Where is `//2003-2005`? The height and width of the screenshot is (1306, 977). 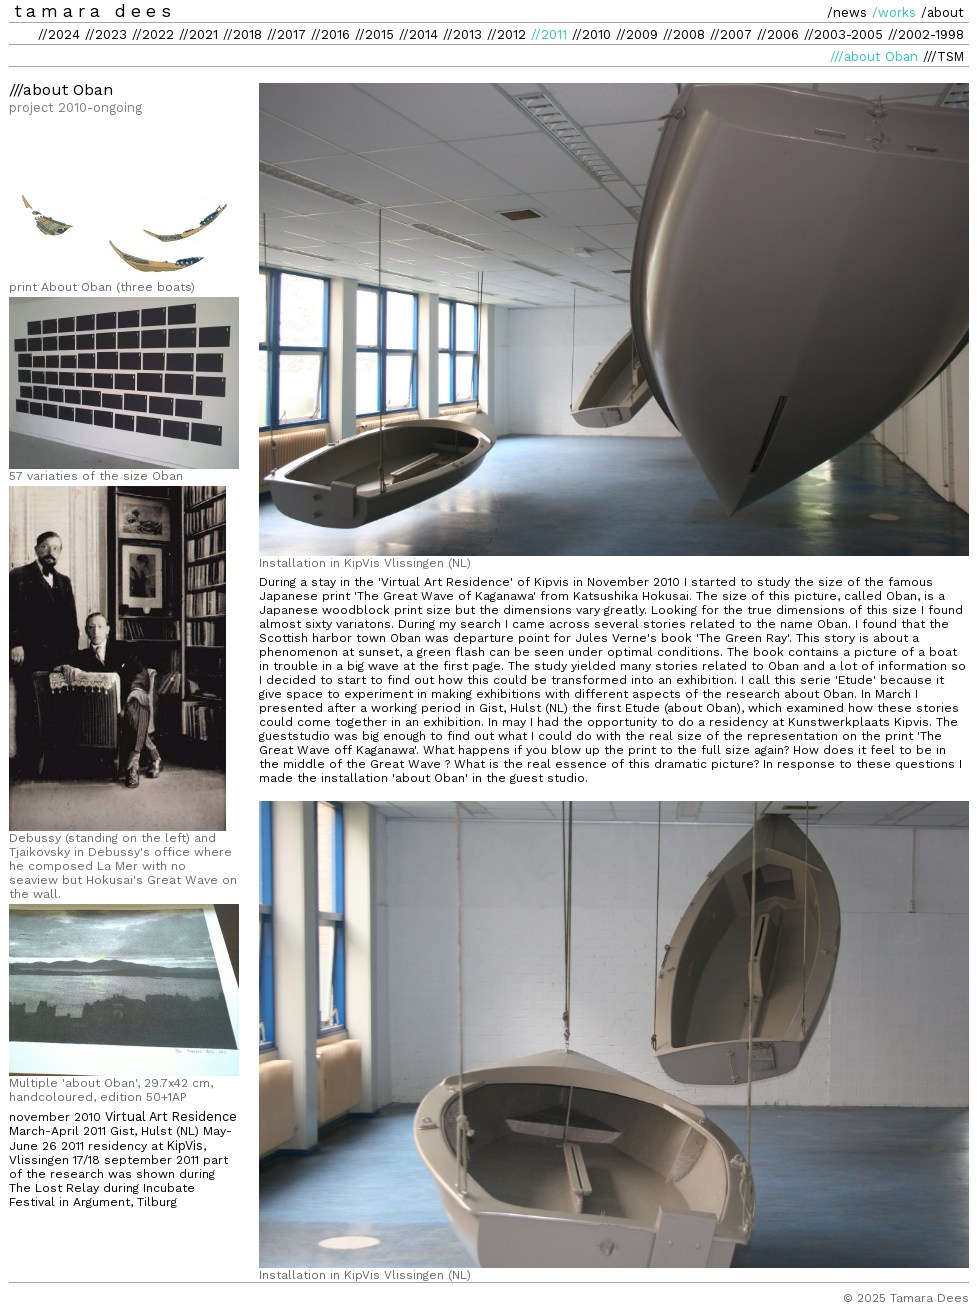 //2003-2005 is located at coordinates (843, 34).